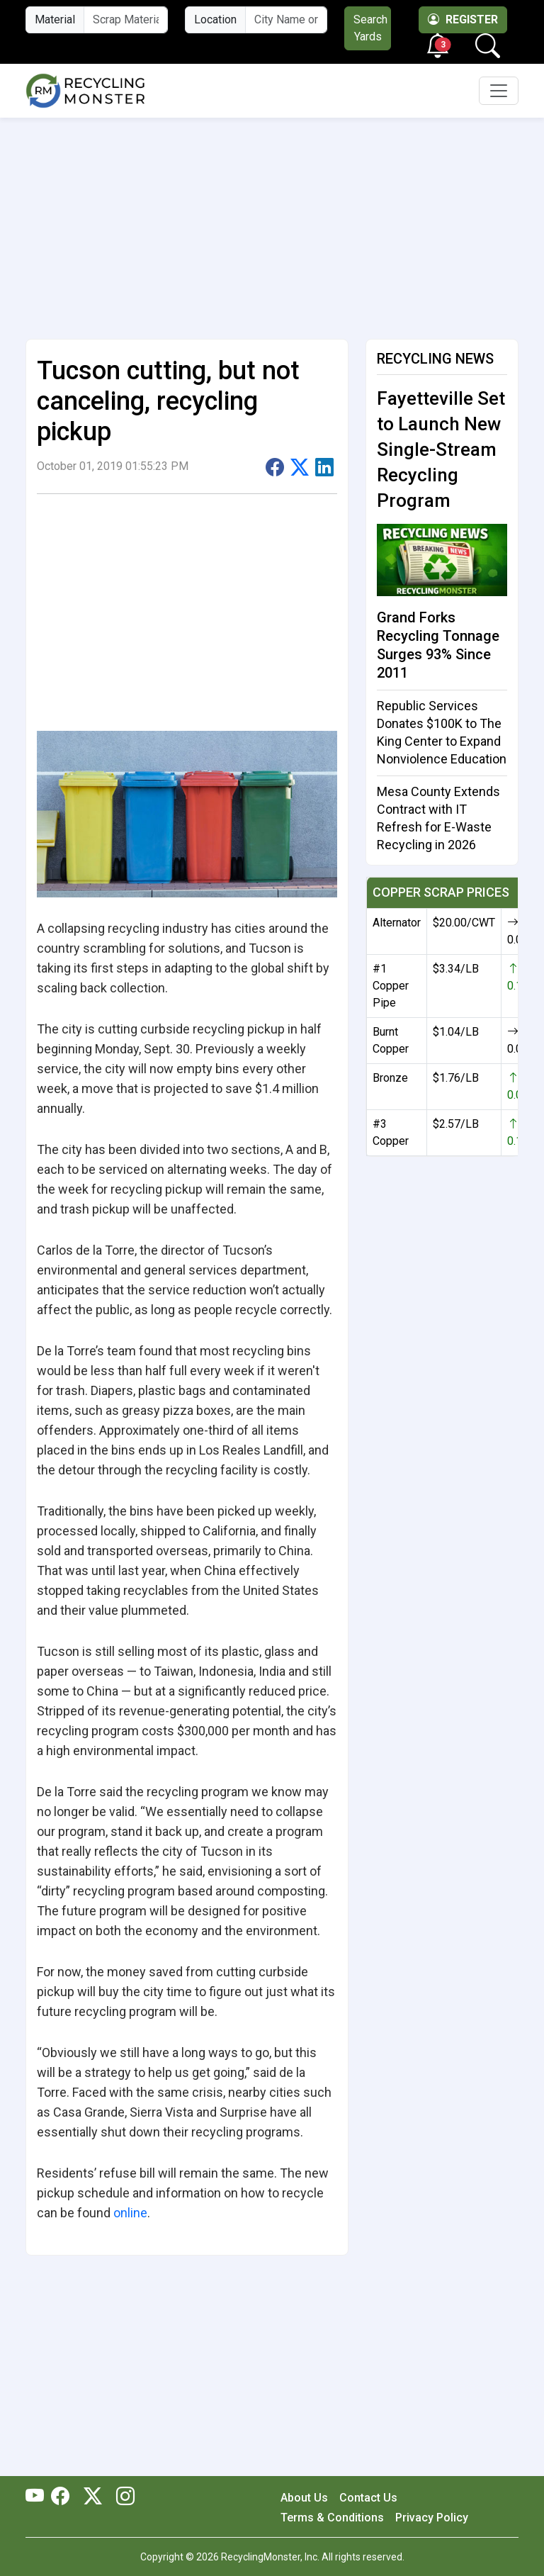  I want to click on [RecyclingMonster Twitter], so click(92, 2497).